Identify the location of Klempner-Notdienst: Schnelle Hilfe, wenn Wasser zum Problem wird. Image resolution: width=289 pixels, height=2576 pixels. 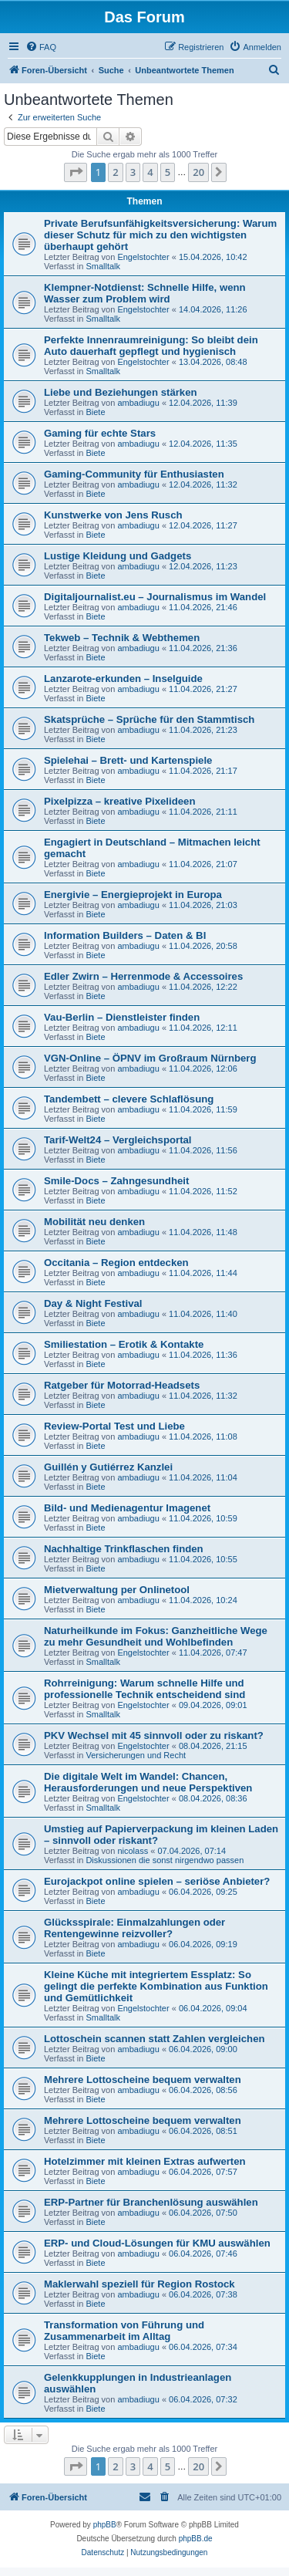
(145, 293).